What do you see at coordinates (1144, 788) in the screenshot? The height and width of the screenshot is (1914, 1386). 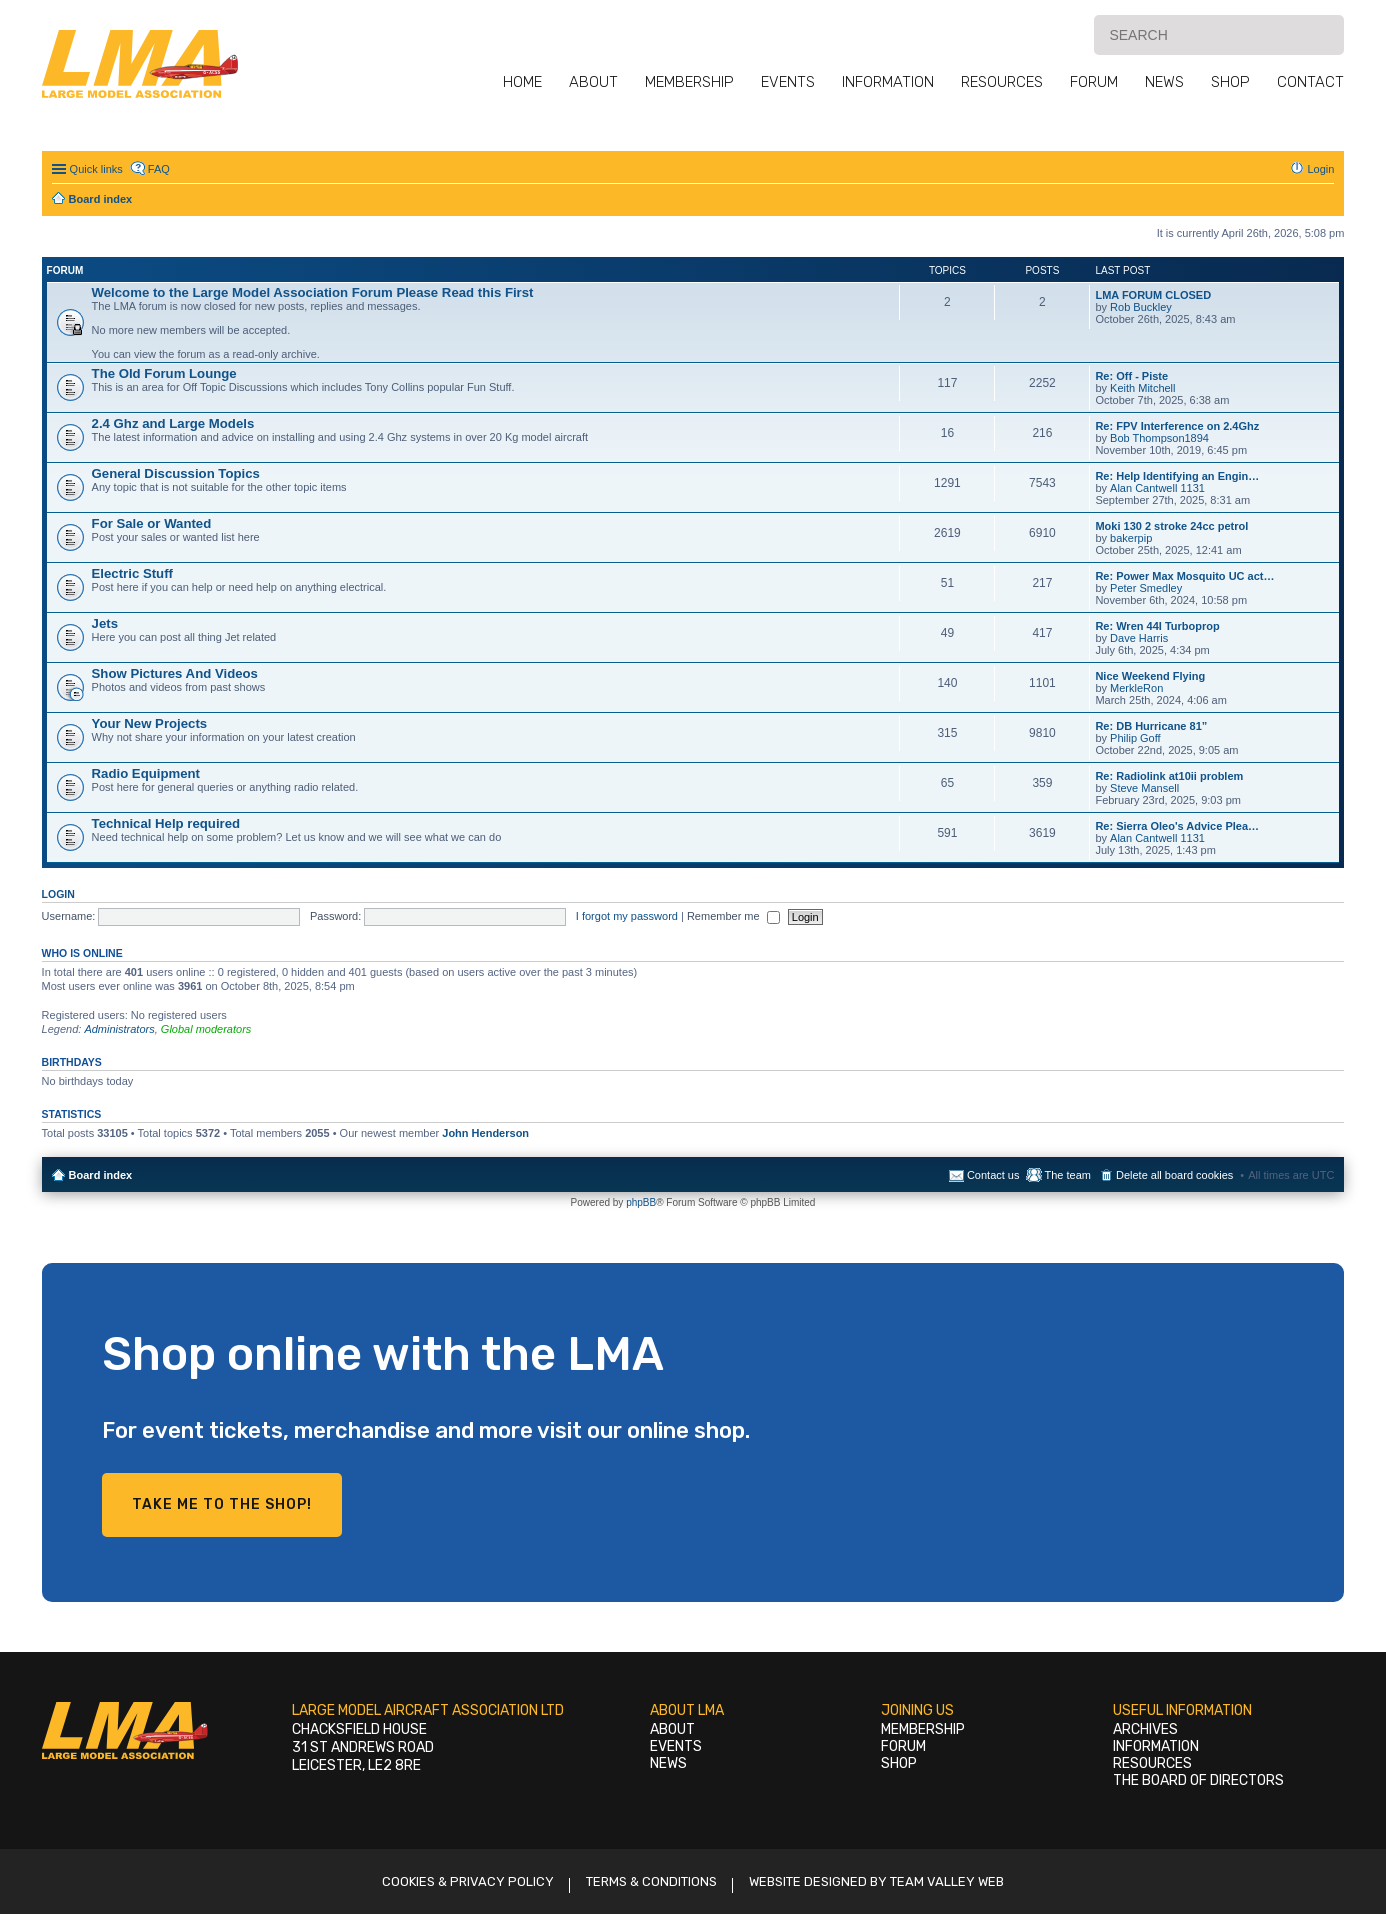 I see `Steve Mansell` at bounding box center [1144, 788].